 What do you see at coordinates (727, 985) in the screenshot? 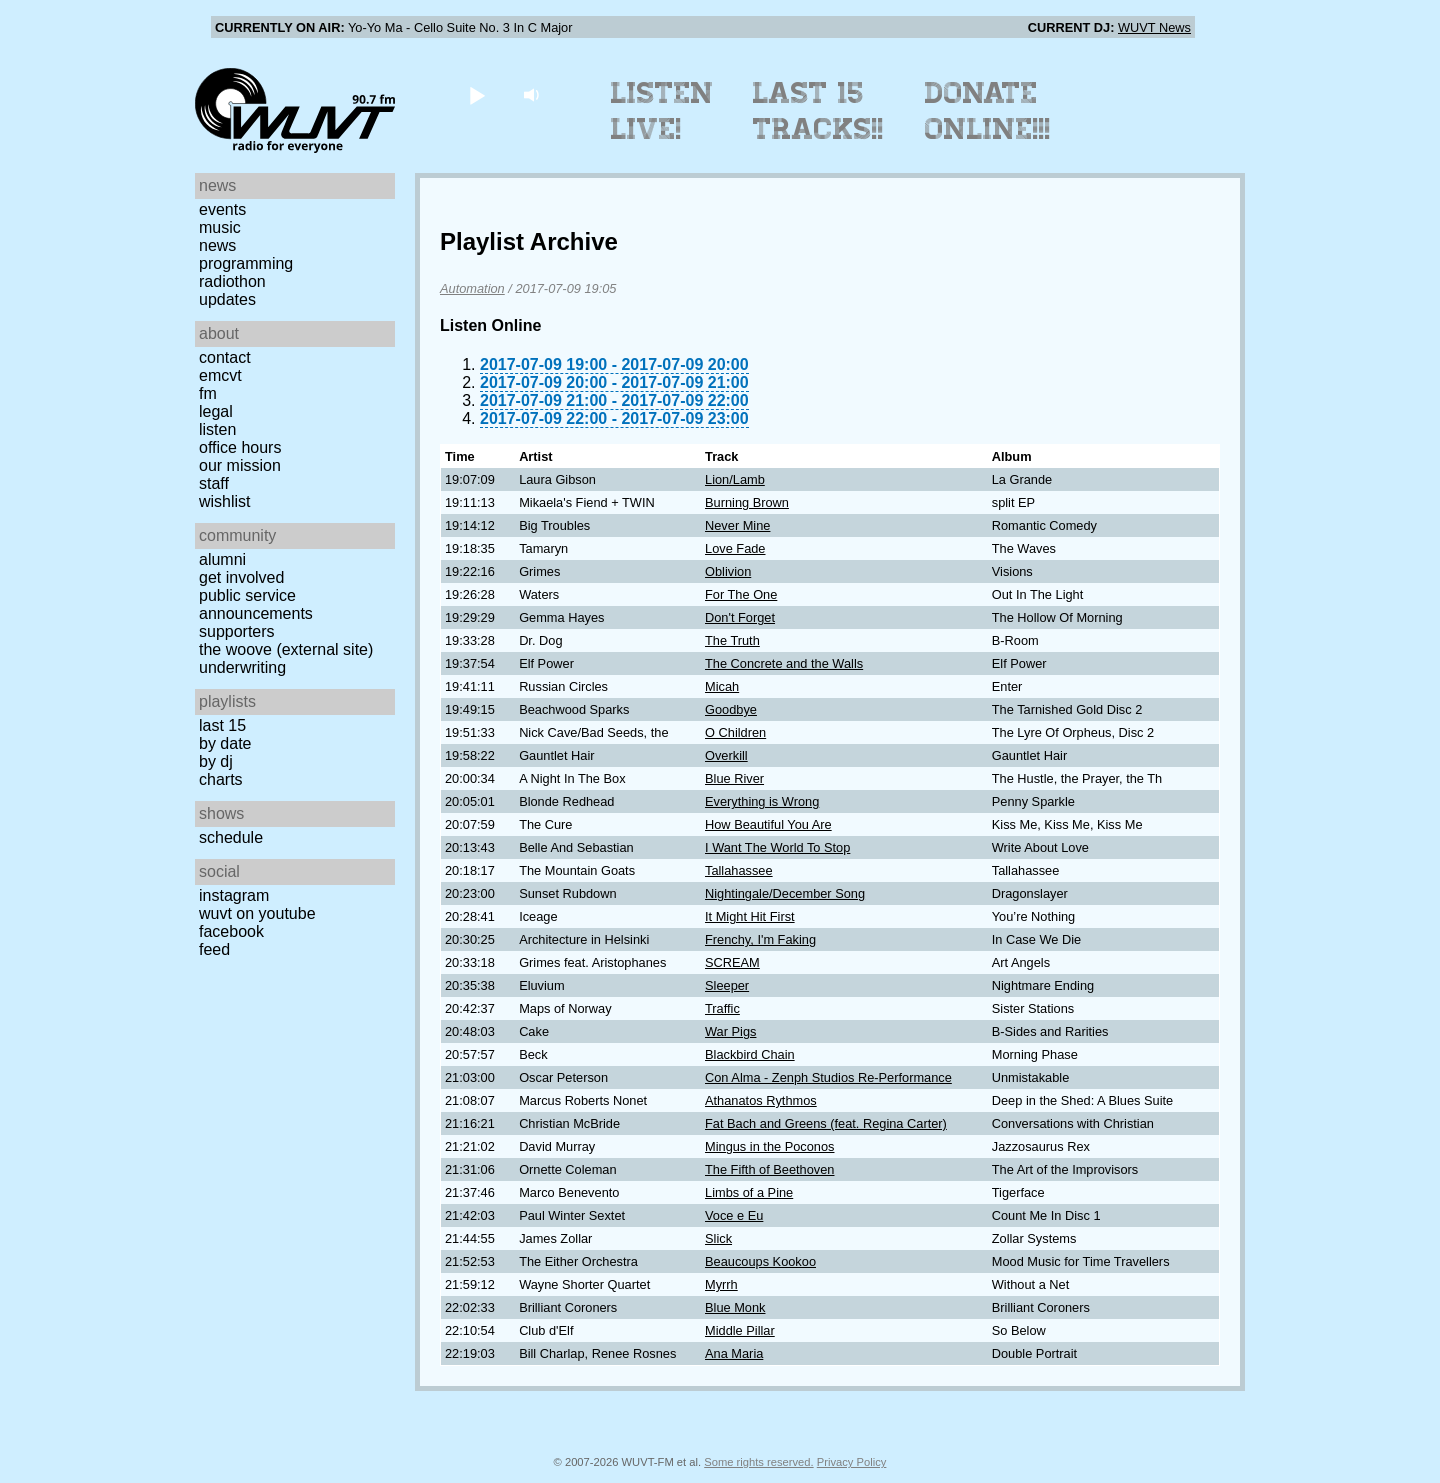
I see `Sleeper` at bounding box center [727, 985].